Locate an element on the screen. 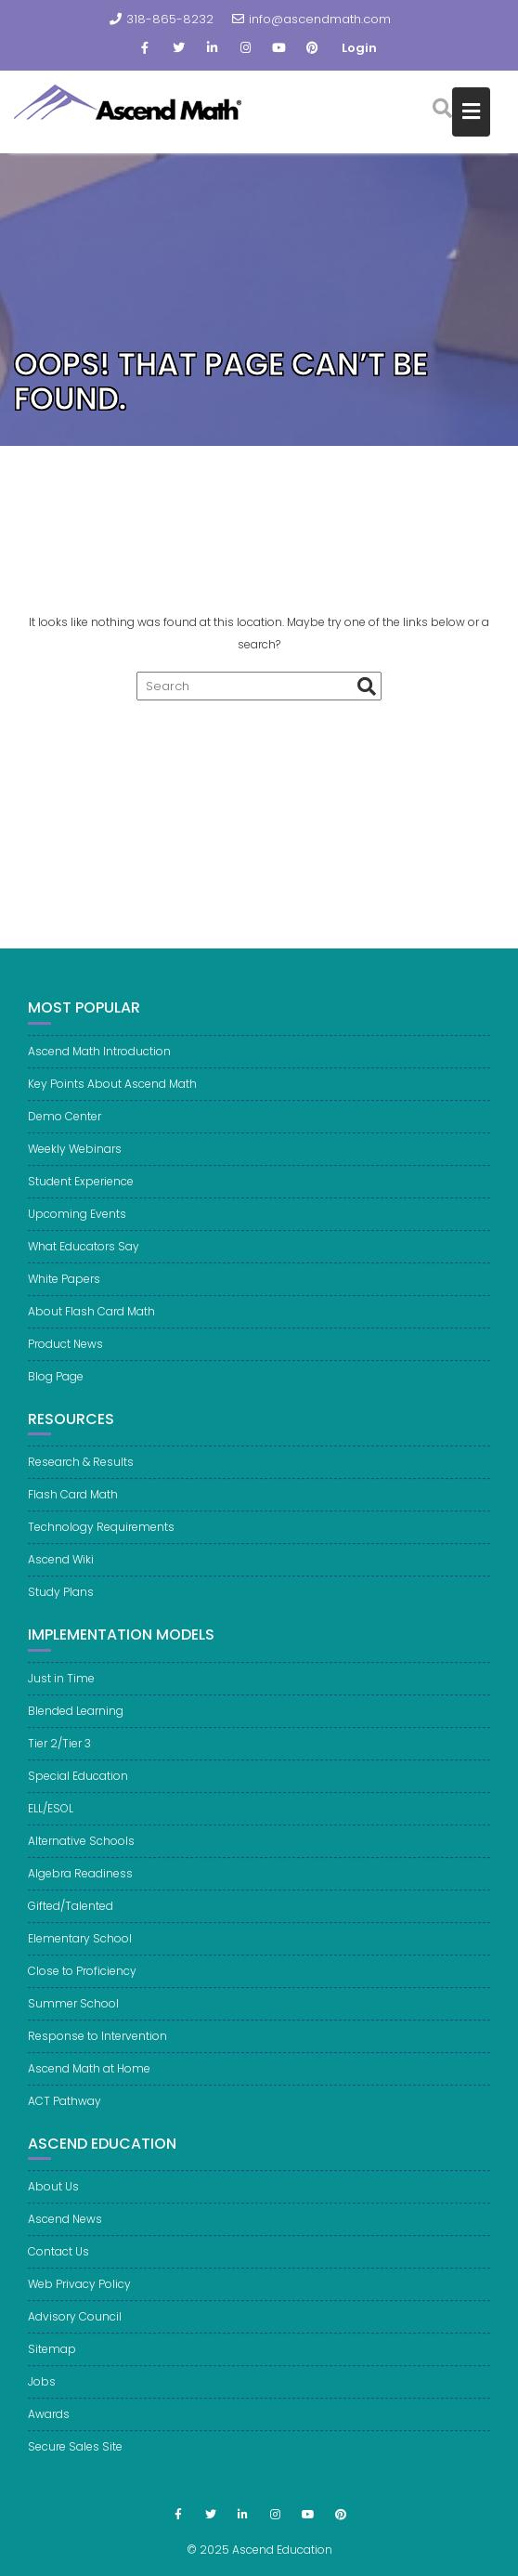 The height and width of the screenshot is (2576, 518). ACT Pathway is located at coordinates (64, 2119).